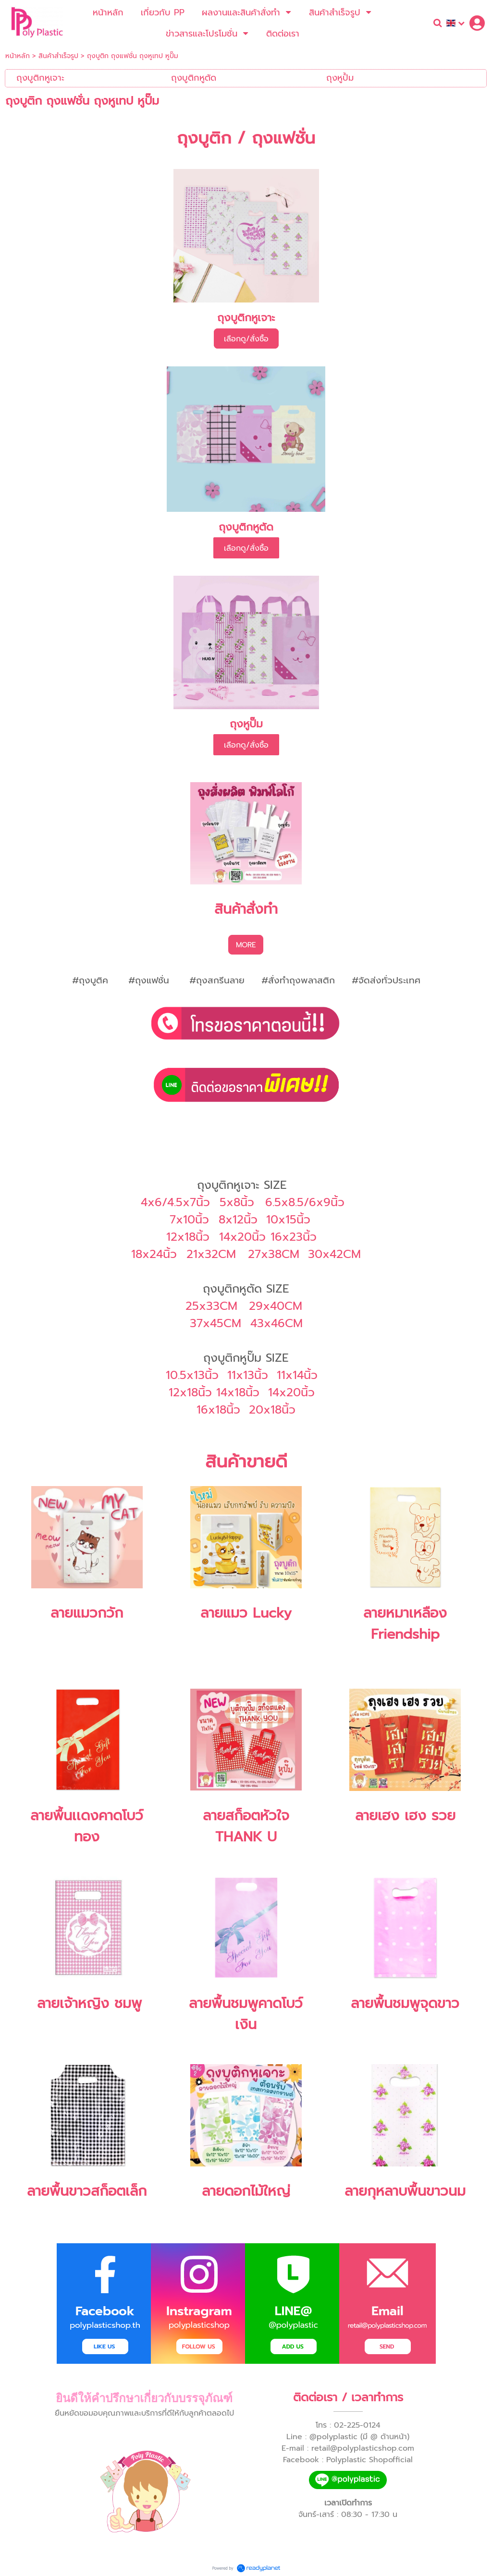 This screenshot has width=492, height=2576. I want to click on 11x14นิ้ว, so click(297, 1375).